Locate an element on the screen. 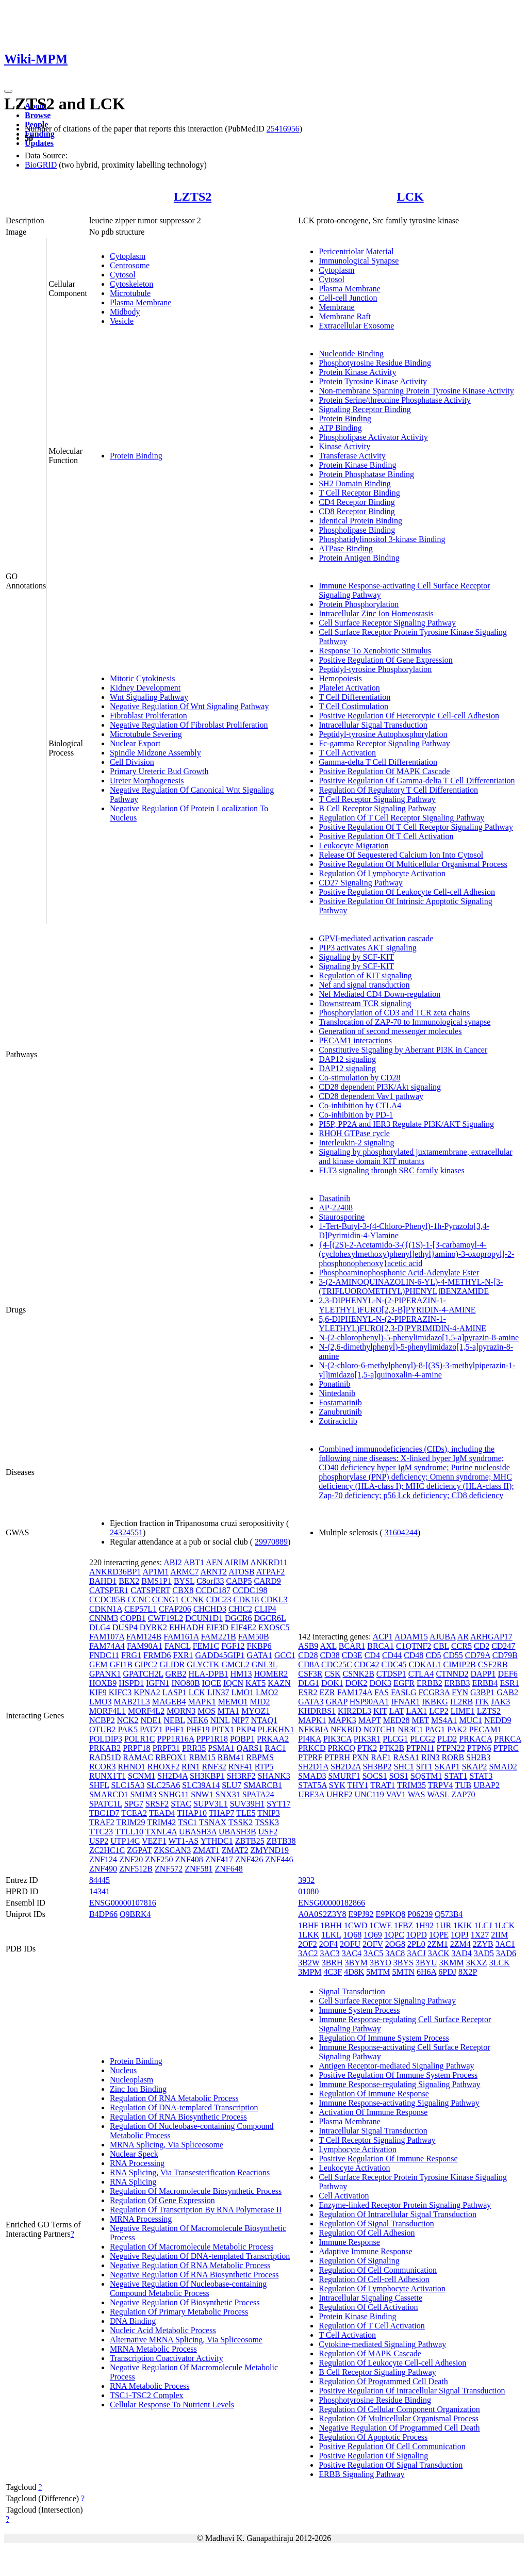  LMO3 is located at coordinates (100, 1701).